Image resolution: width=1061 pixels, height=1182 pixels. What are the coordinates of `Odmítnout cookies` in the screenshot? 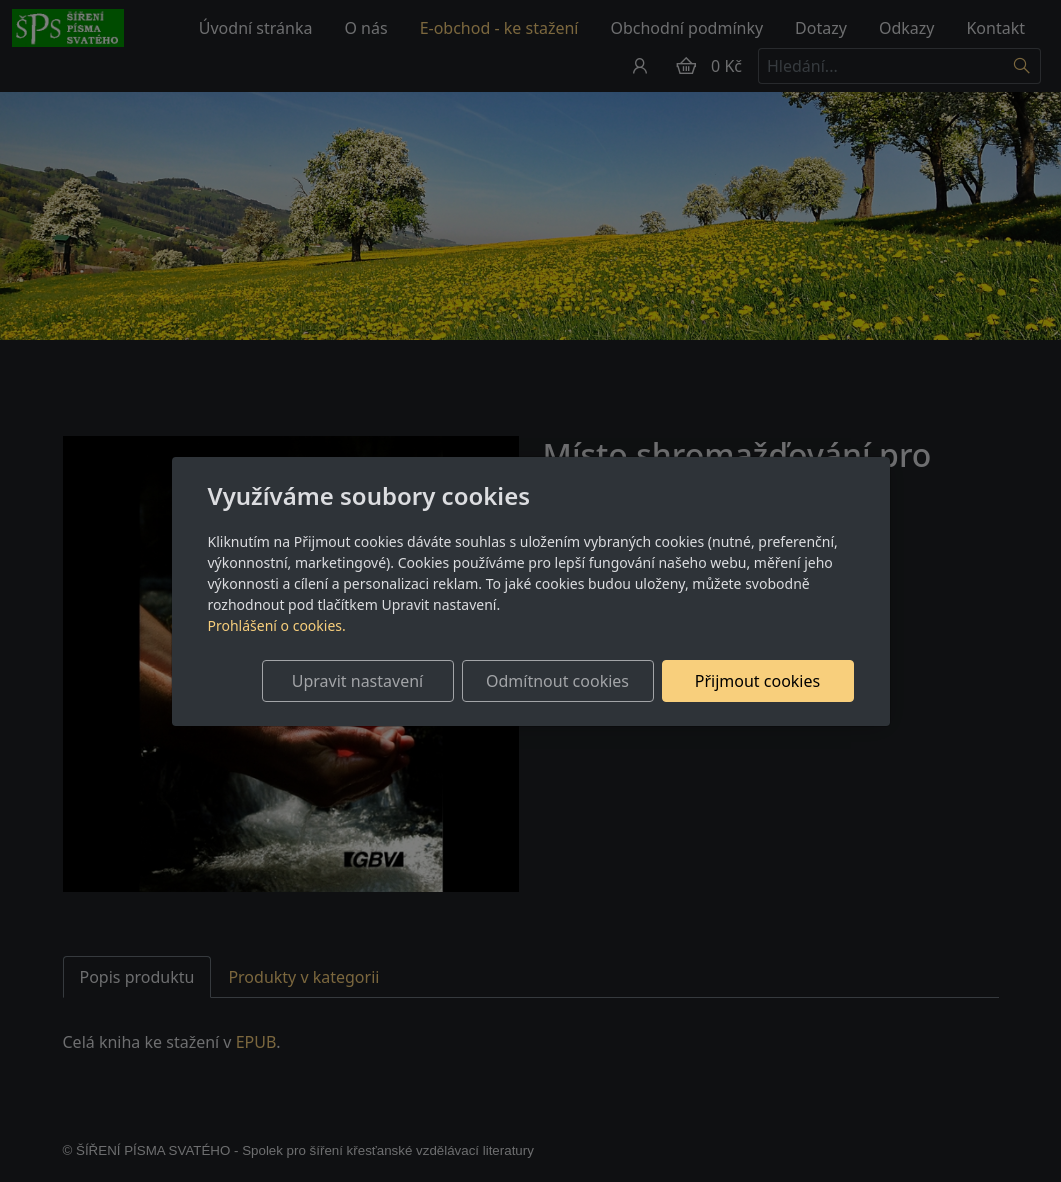 It's located at (557, 681).